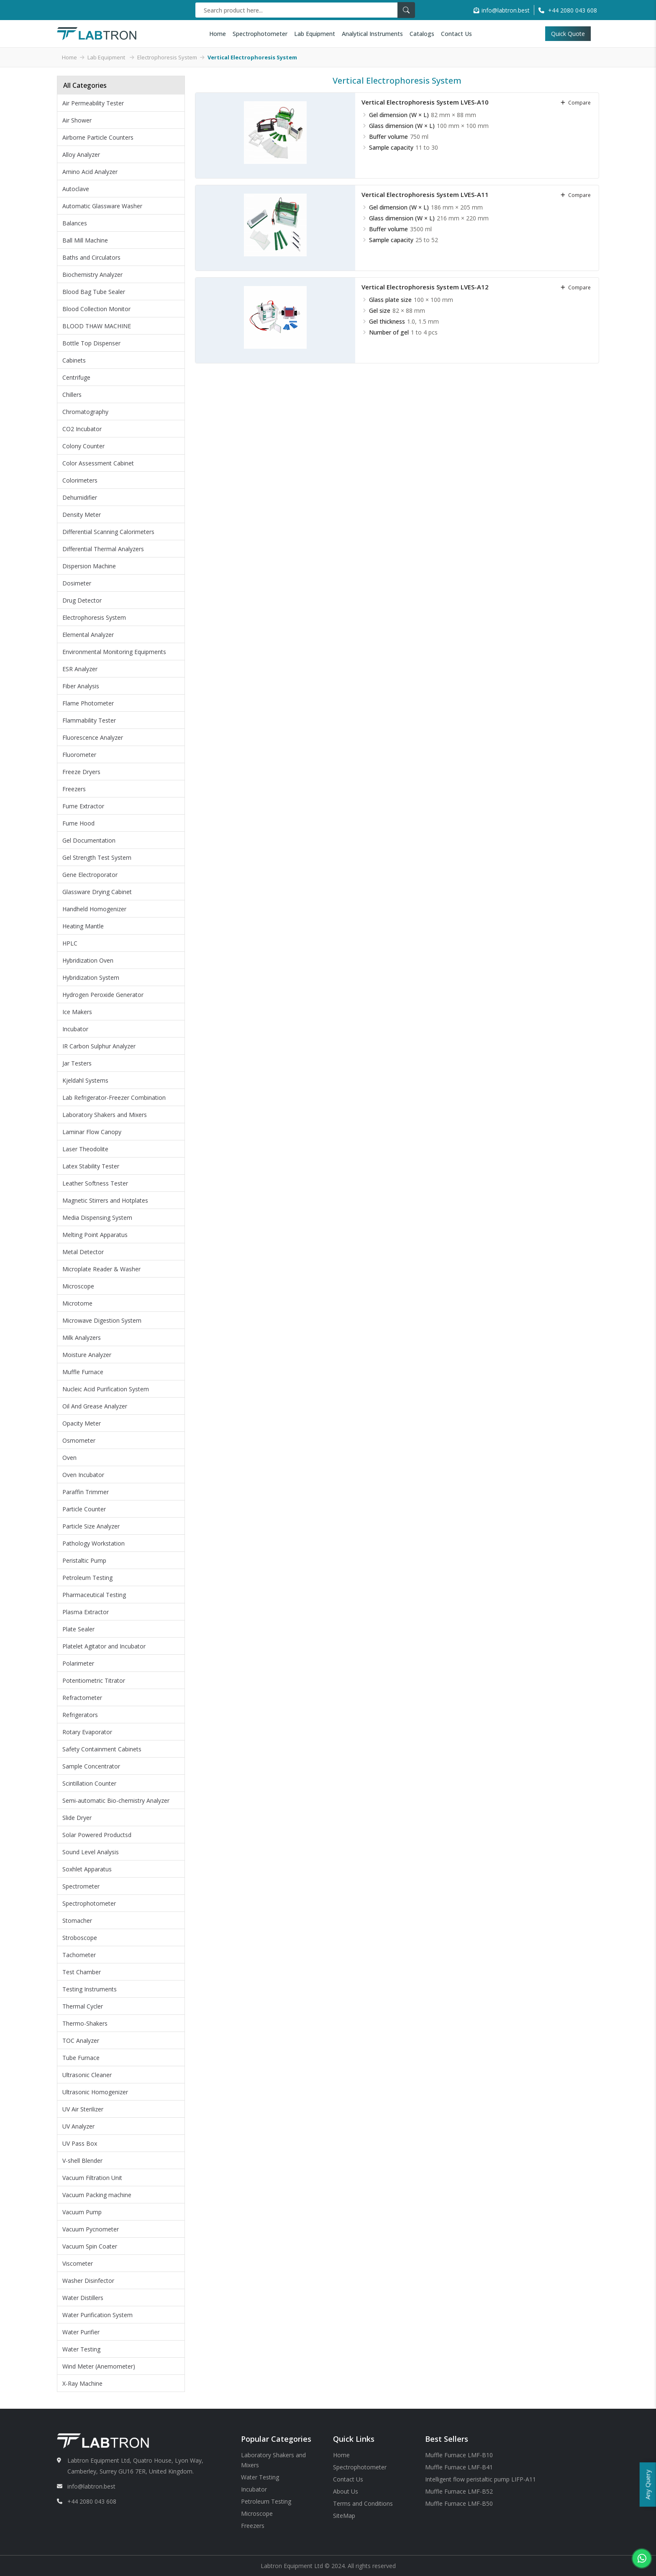  What do you see at coordinates (88, 635) in the screenshot?
I see `Elemental Analyzer` at bounding box center [88, 635].